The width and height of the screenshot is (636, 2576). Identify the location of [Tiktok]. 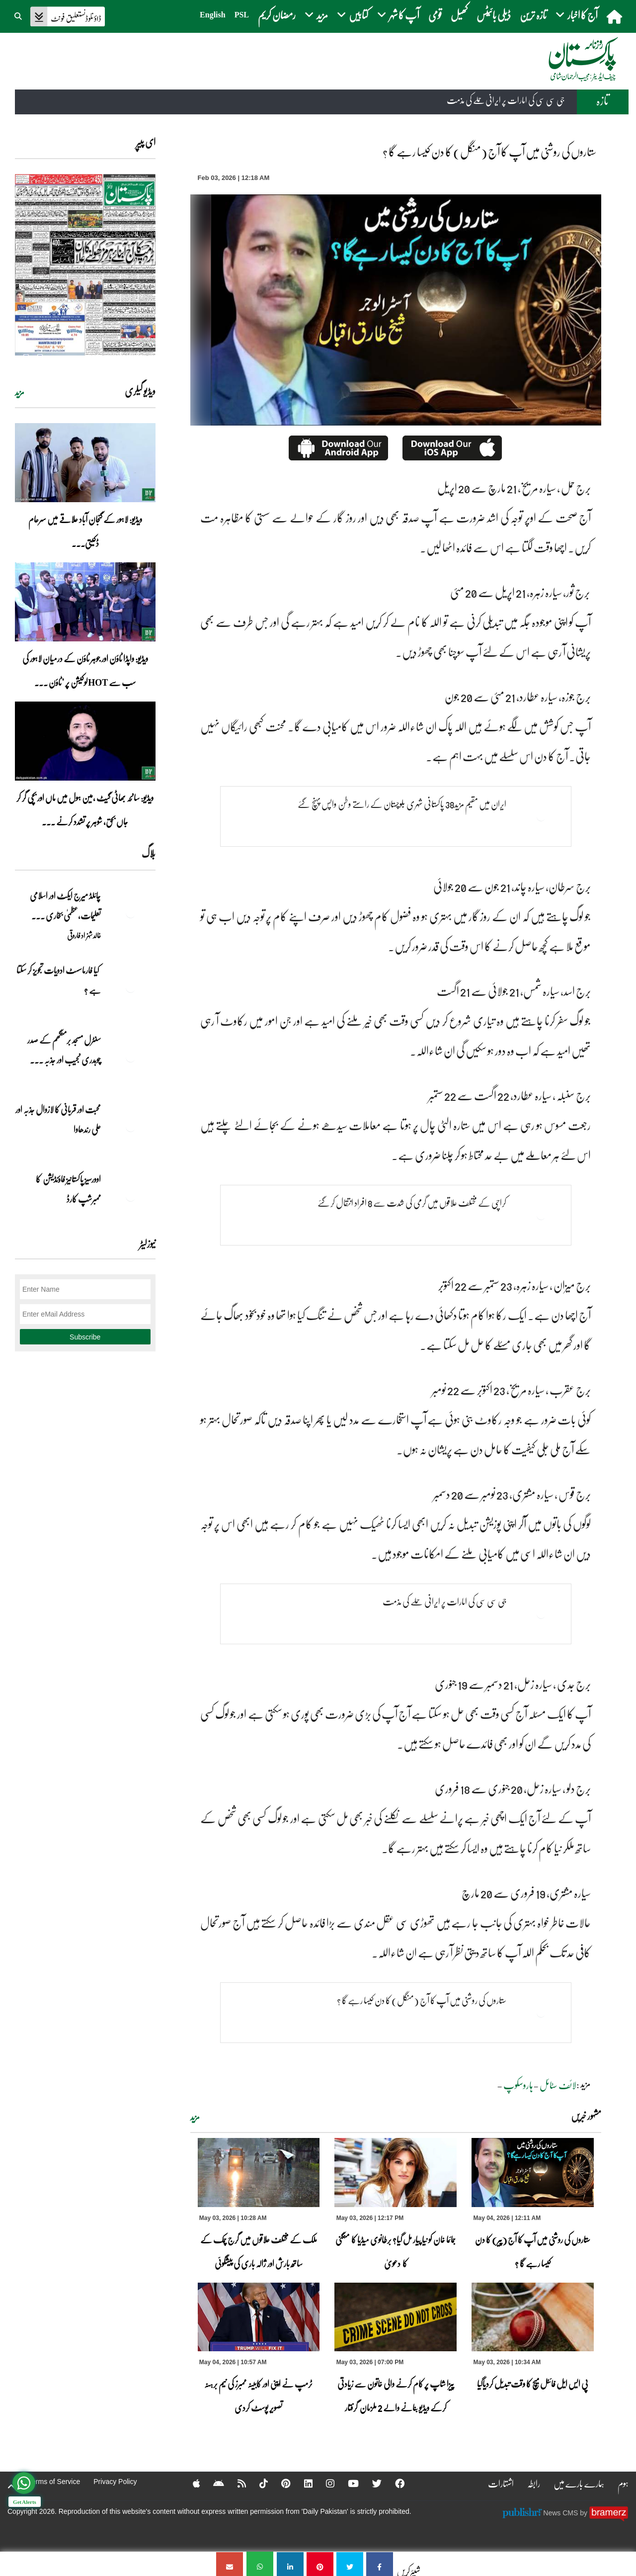
(256, 2483).